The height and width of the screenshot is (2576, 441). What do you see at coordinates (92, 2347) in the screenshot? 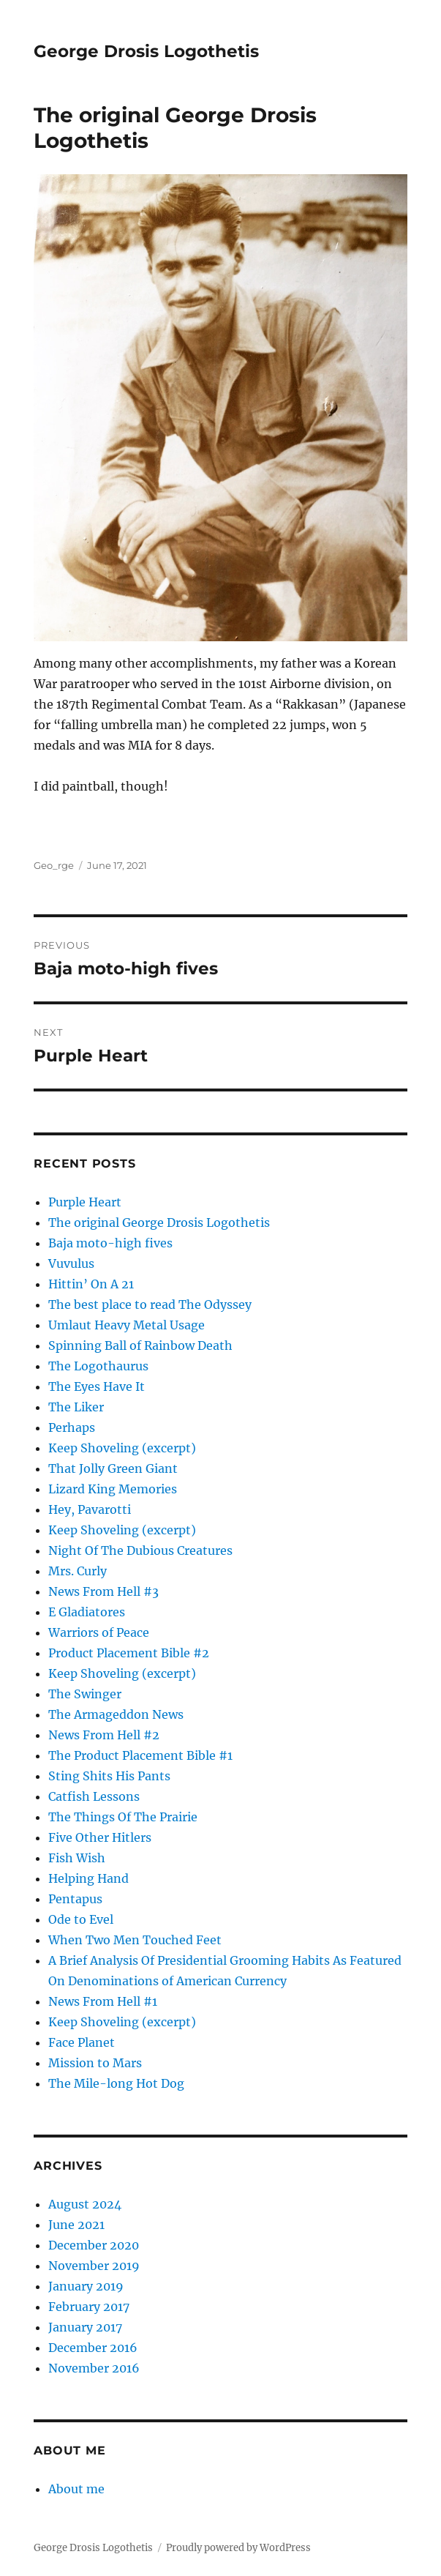
I see `December 2016` at bounding box center [92, 2347].